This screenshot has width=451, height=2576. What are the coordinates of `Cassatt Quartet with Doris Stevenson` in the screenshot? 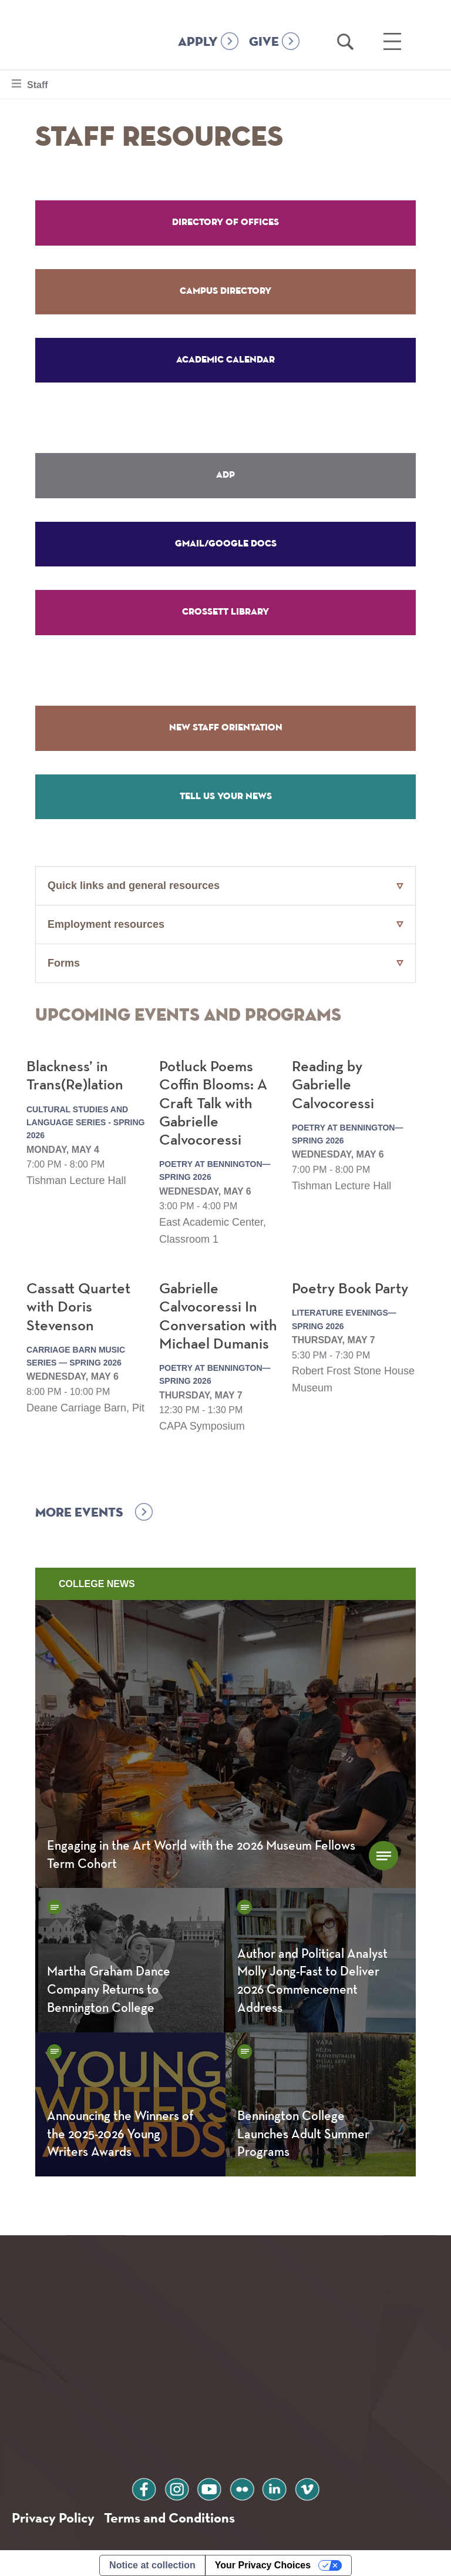 It's located at (78, 1303).